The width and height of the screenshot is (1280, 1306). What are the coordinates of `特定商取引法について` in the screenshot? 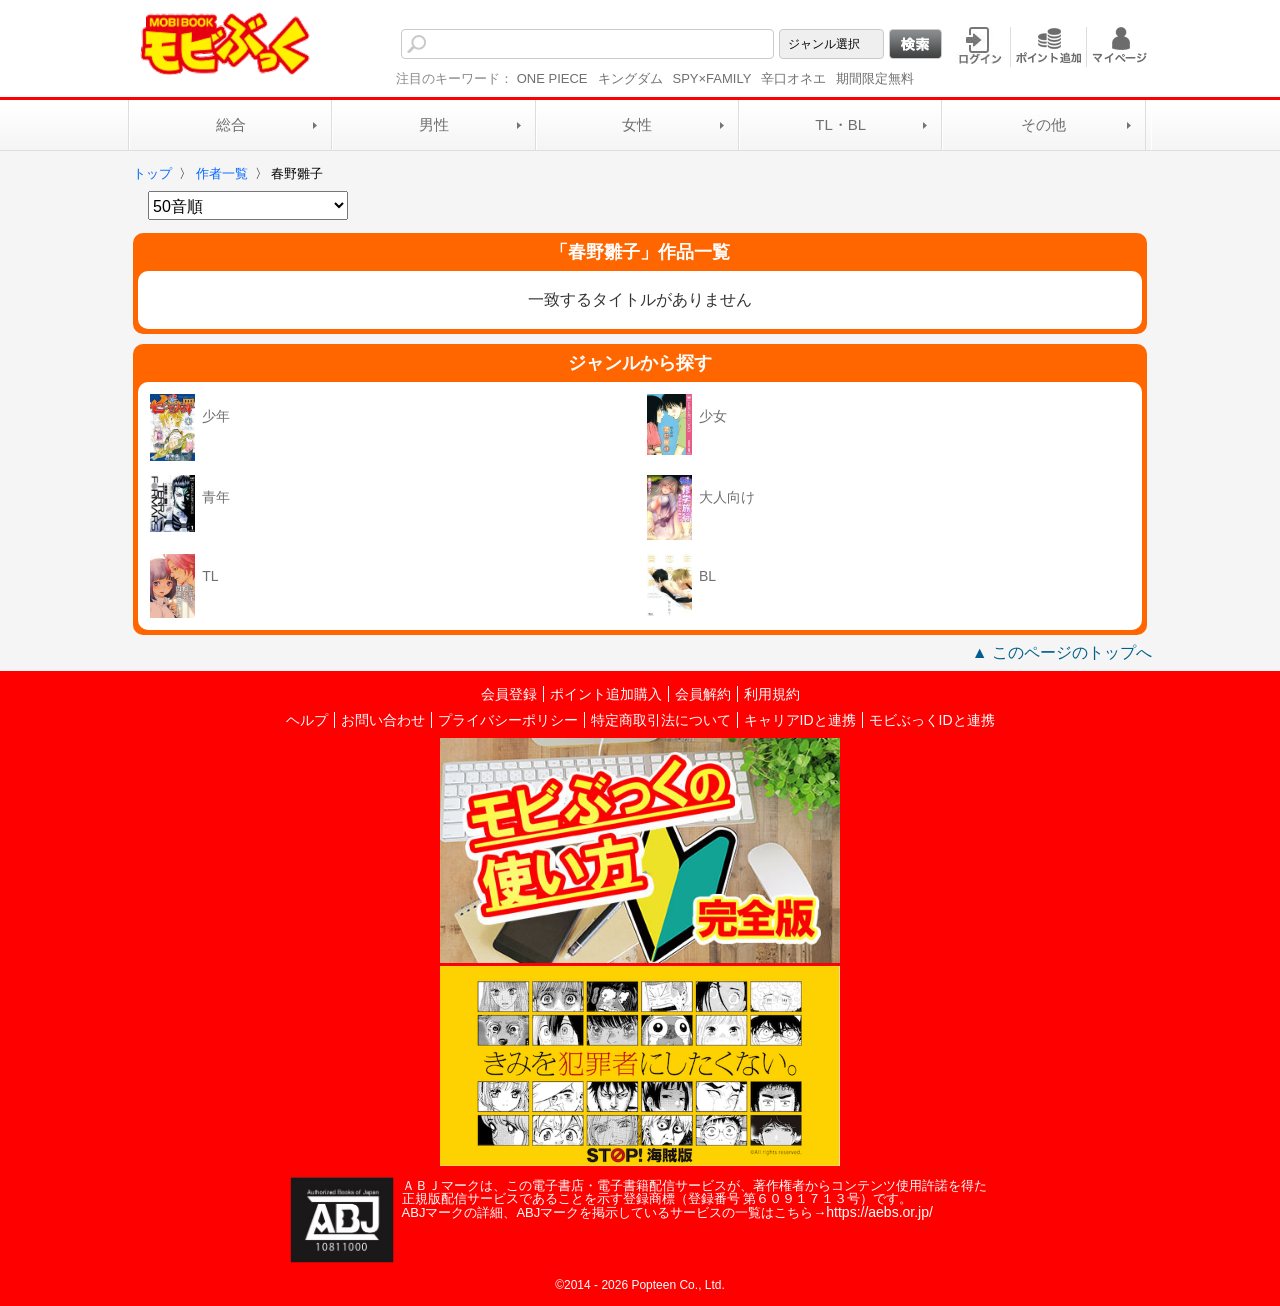 It's located at (661, 720).